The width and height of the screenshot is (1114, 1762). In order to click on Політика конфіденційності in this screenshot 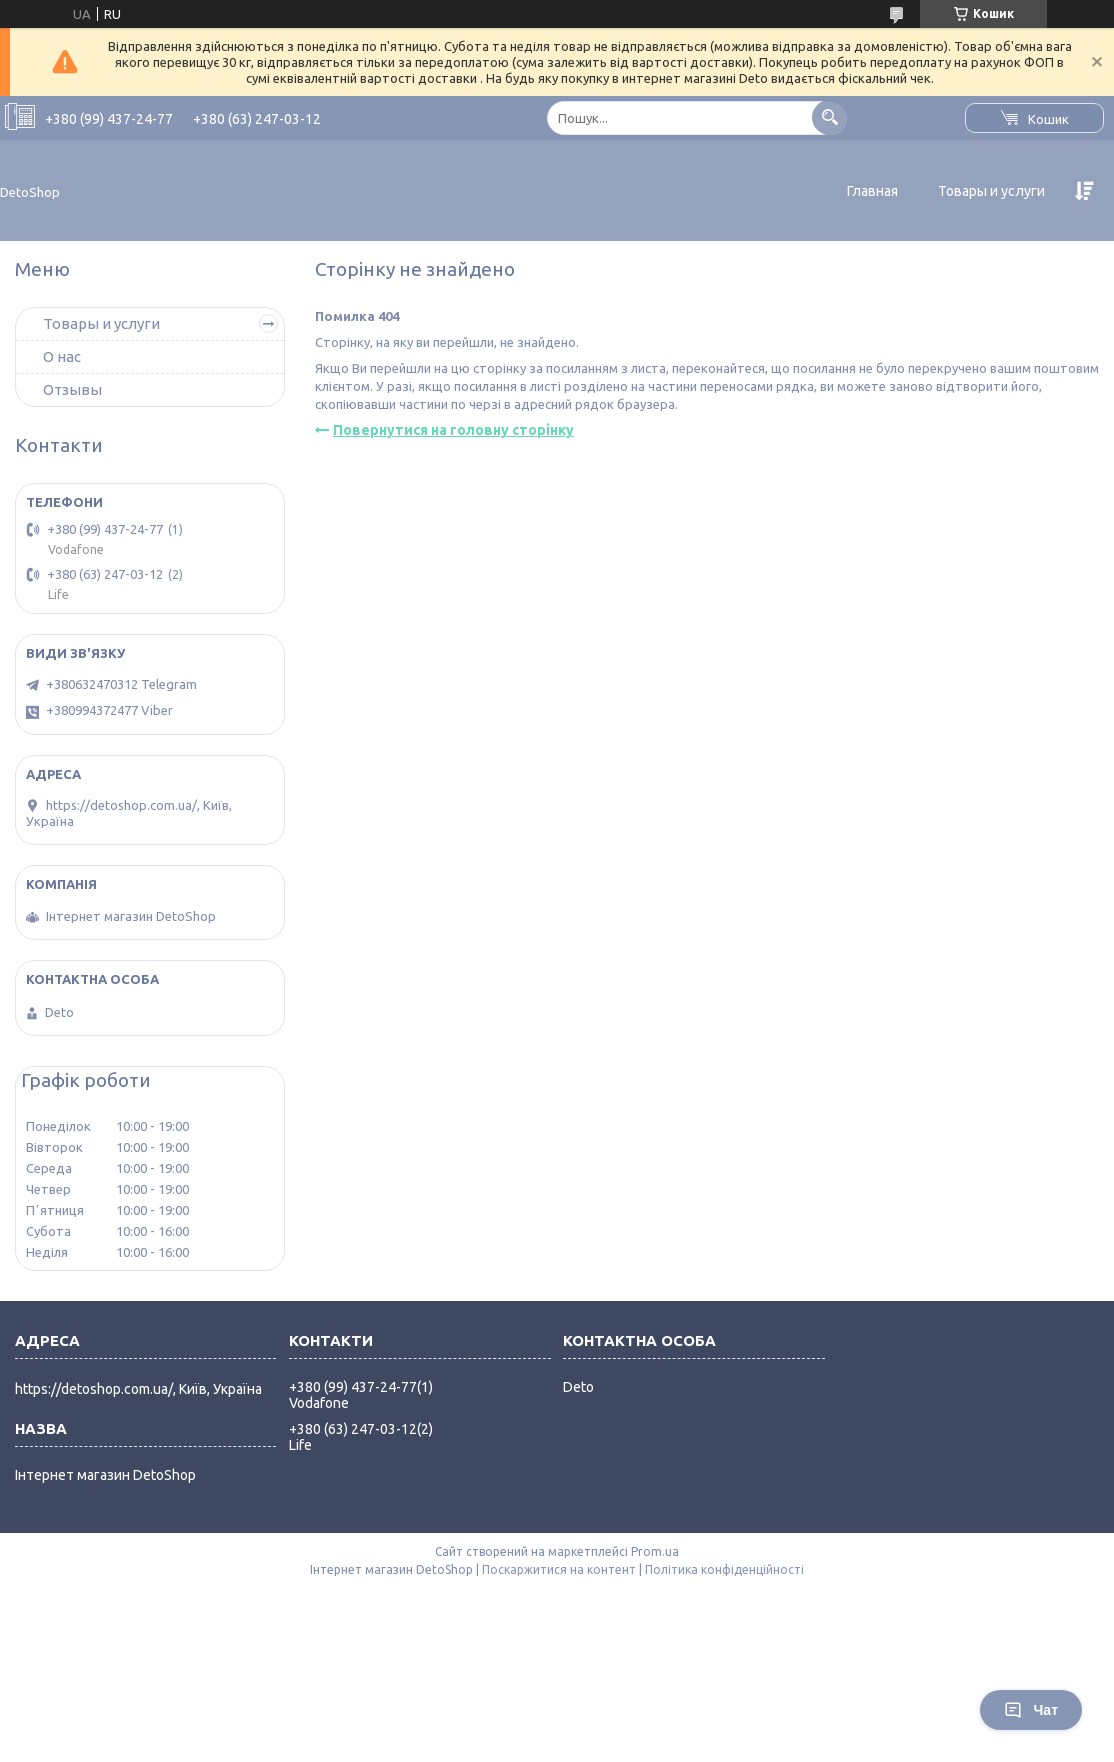, I will do `click(724, 1569)`.